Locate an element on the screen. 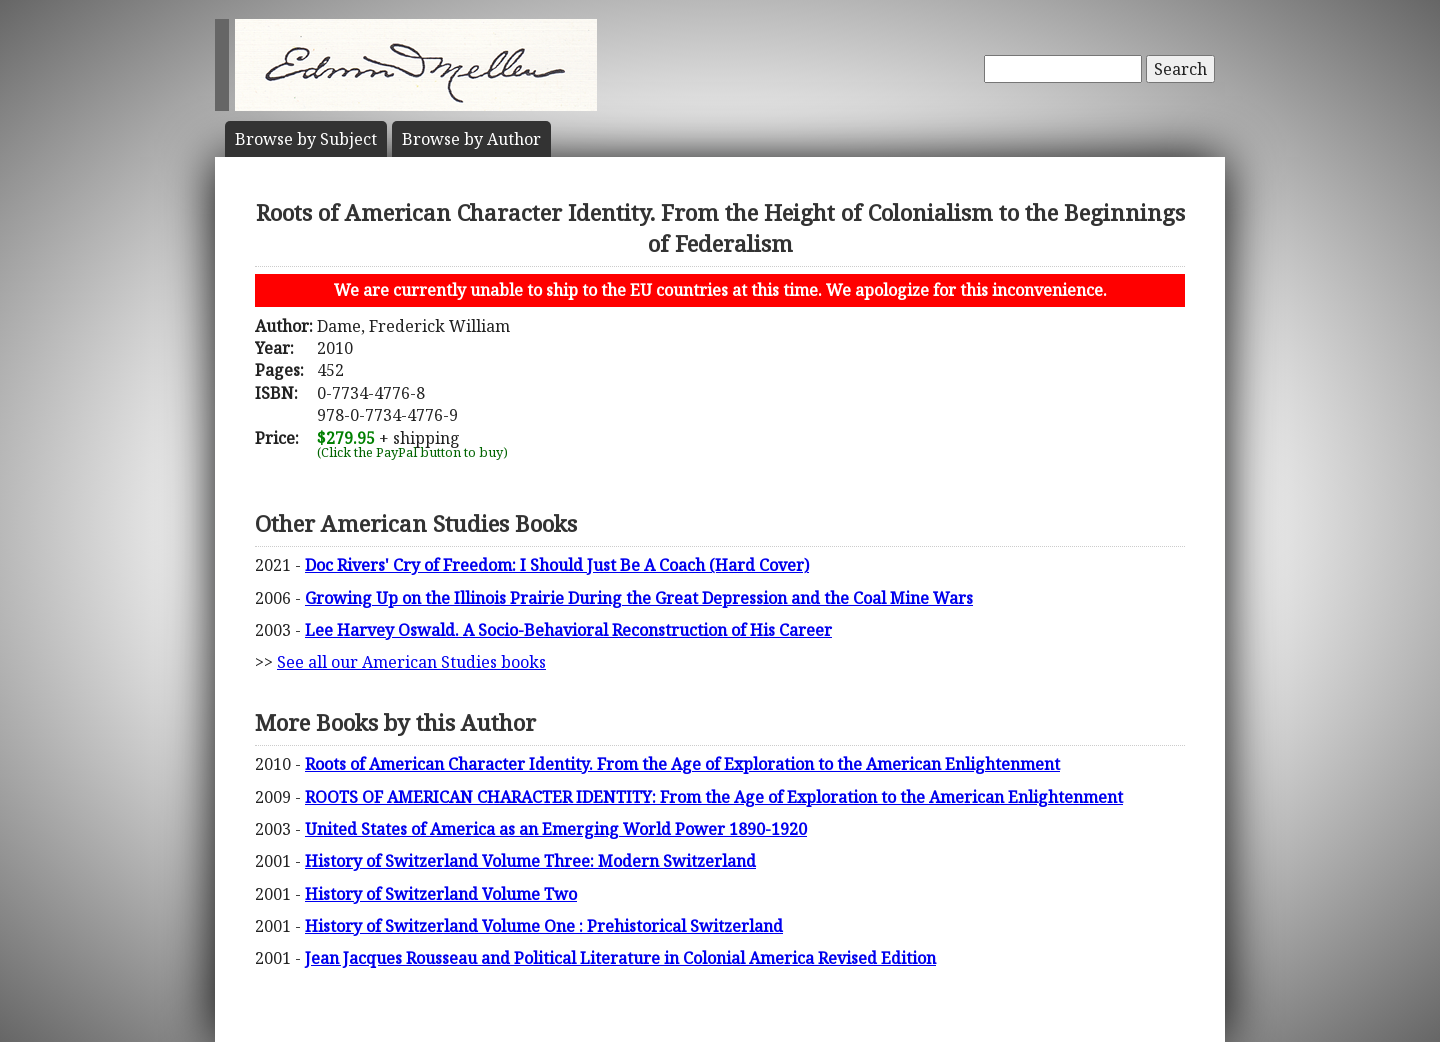  Author is located at coordinates (471, 139).